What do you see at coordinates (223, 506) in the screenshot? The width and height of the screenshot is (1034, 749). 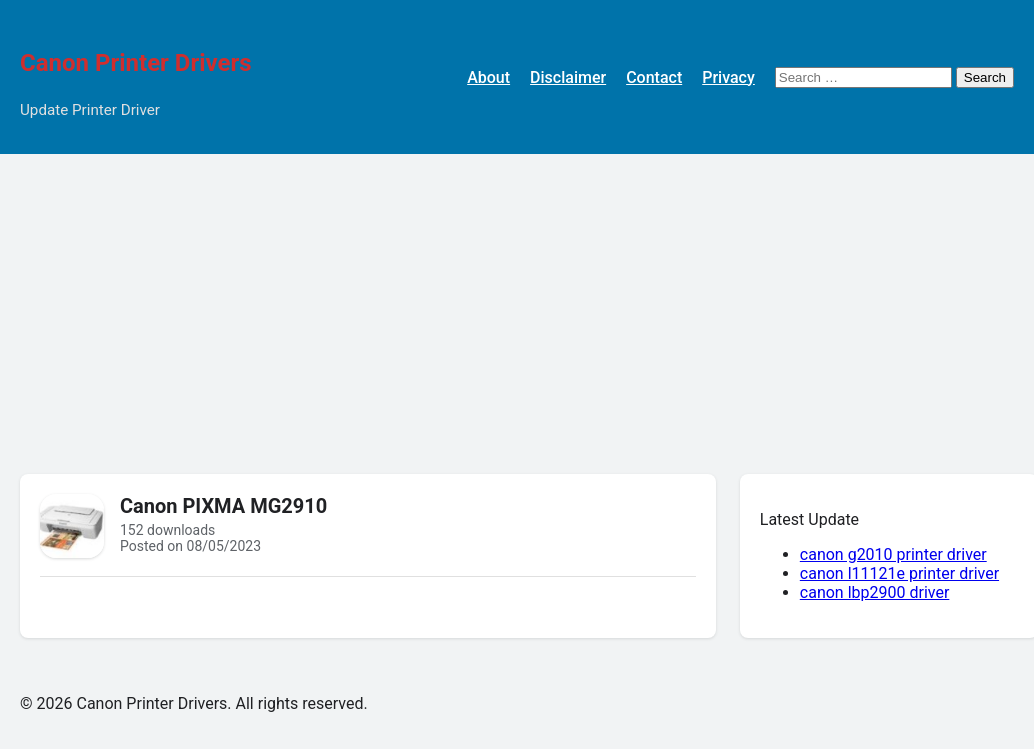 I see `Canon PIXMA MG2910` at bounding box center [223, 506].